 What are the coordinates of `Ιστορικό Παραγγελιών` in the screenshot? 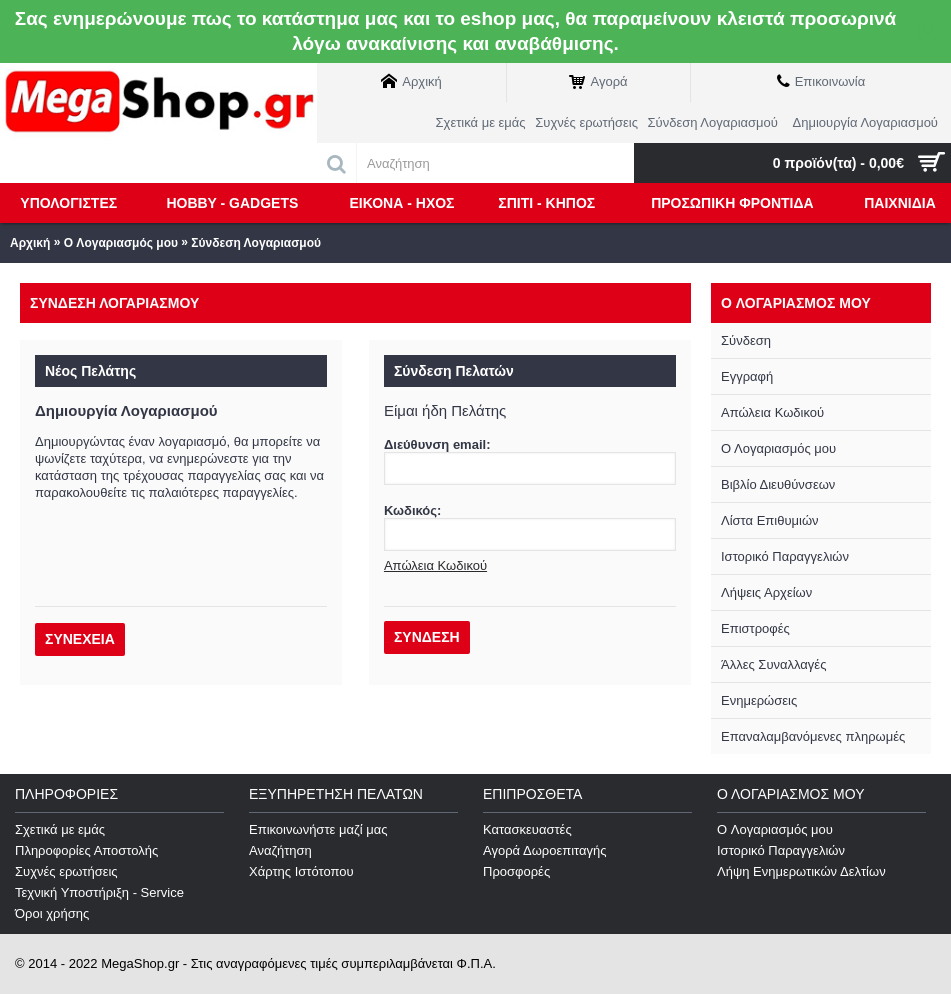 It's located at (785, 556).